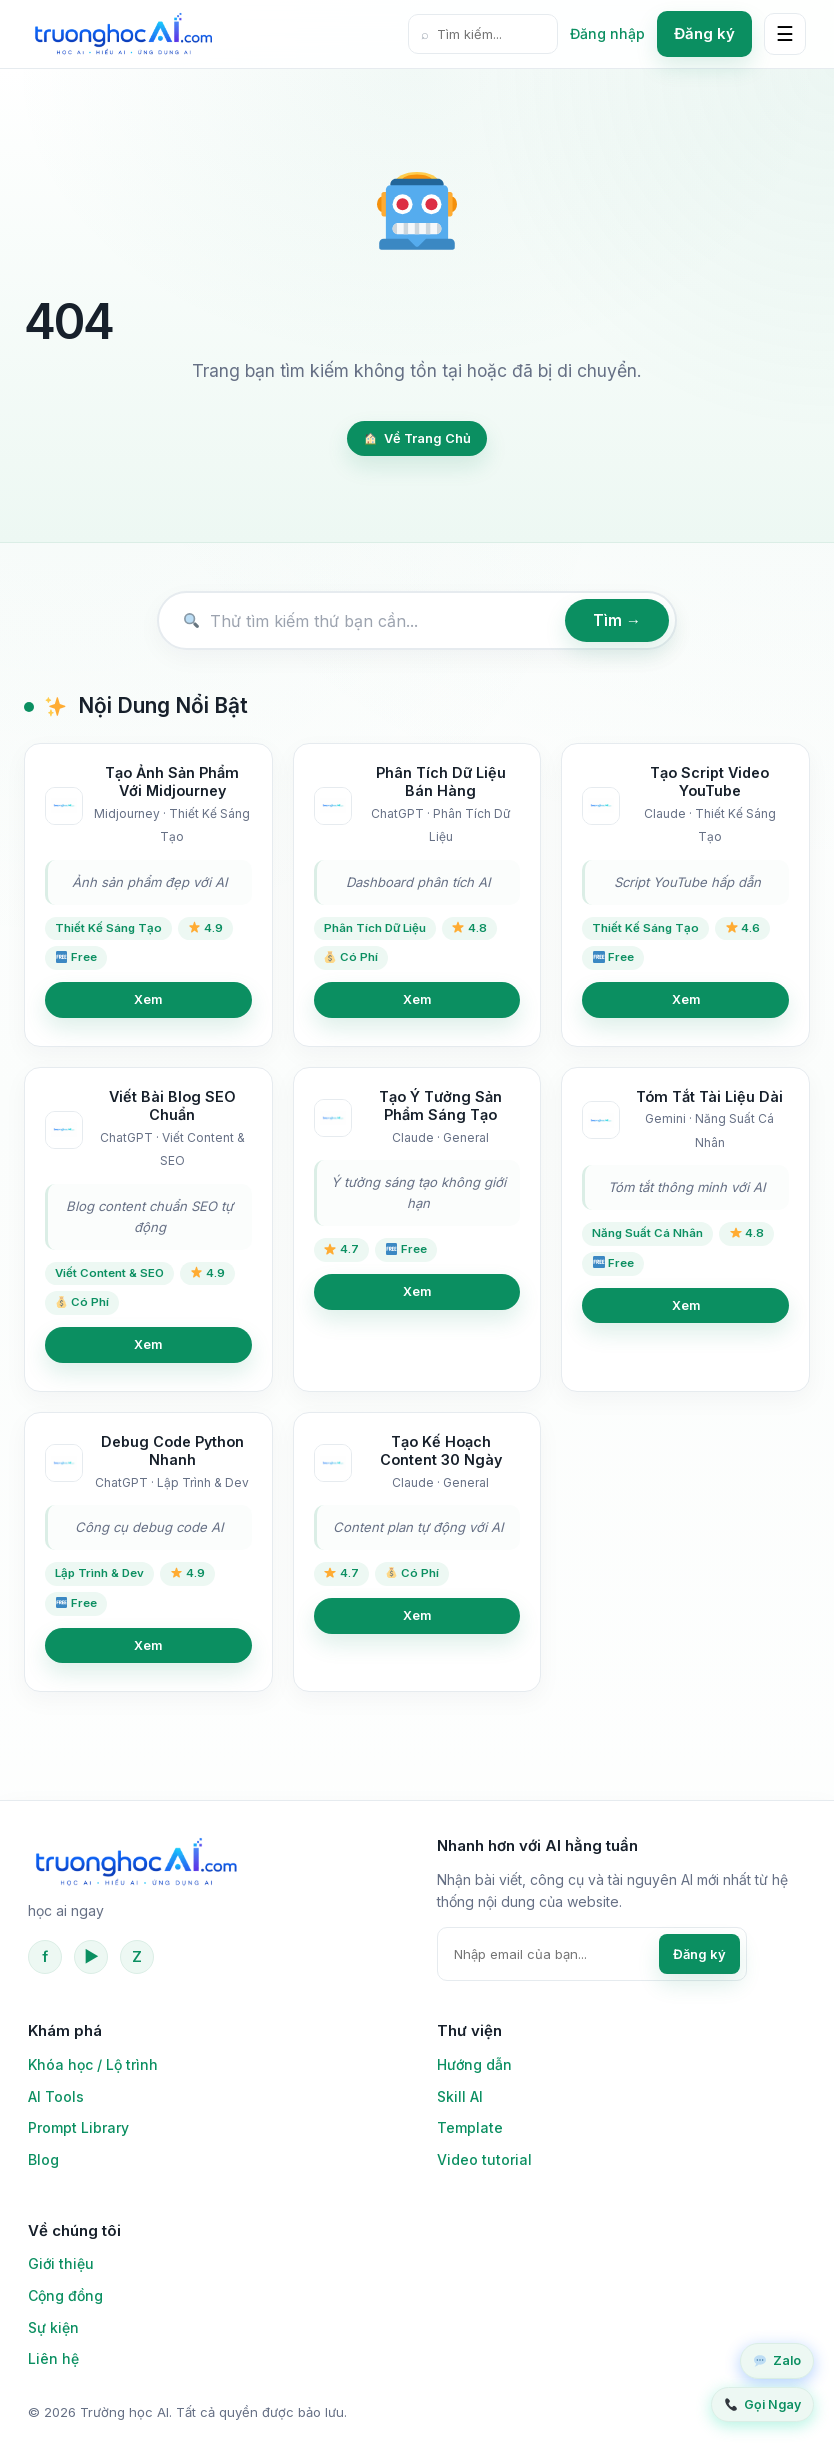  What do you see at coordinates (43, 2159) in the screenshot?
I see `Blog` at bounding box center [43, 2159].